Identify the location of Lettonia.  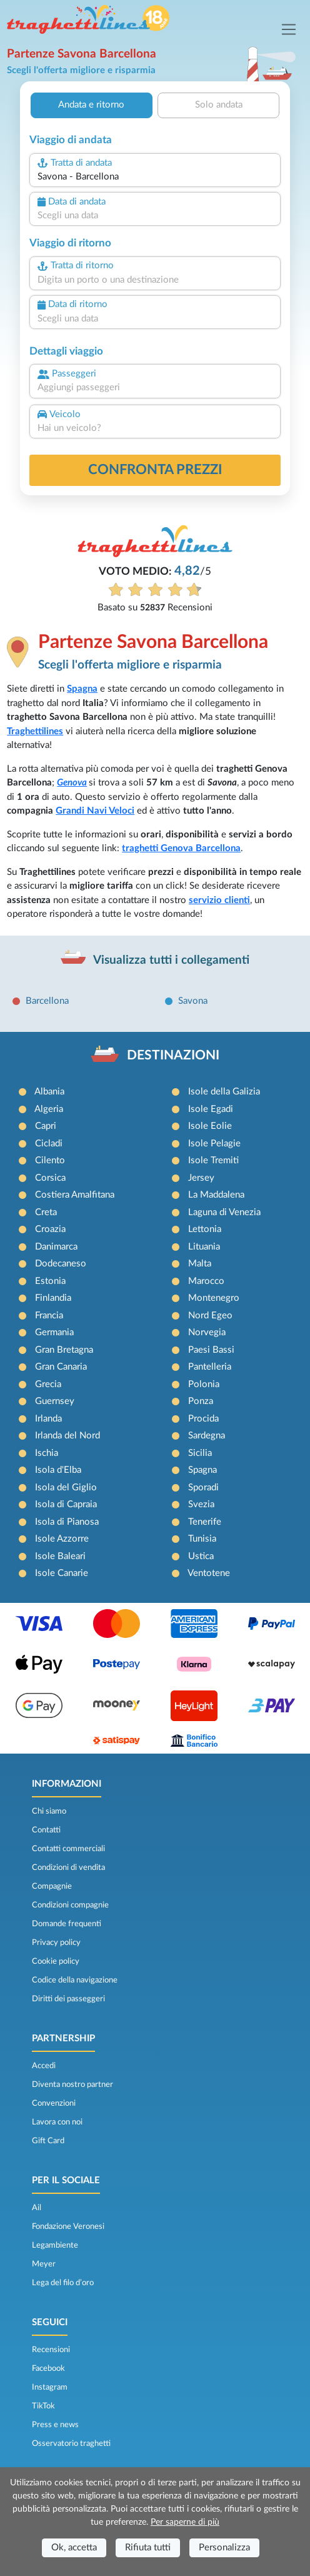
(204, 1229).